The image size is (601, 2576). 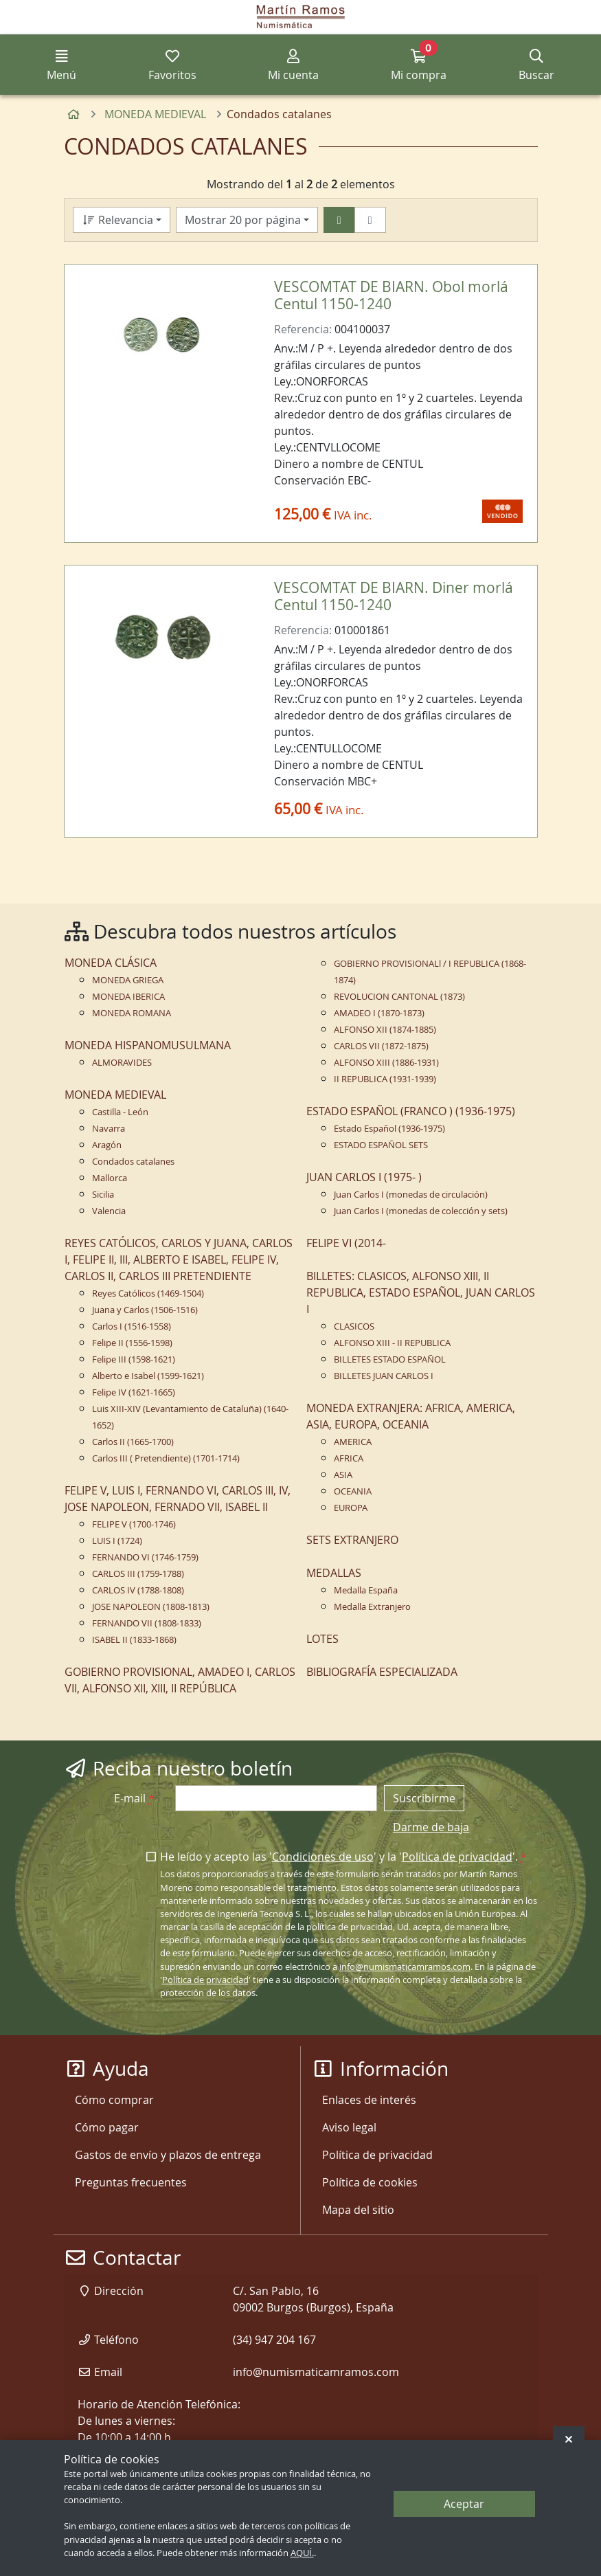 What do you see at coordinates (399, 997) in the screenshot?
I see `REVOLUCION CANTONAL (1873)` at bounding box center [399, 997].